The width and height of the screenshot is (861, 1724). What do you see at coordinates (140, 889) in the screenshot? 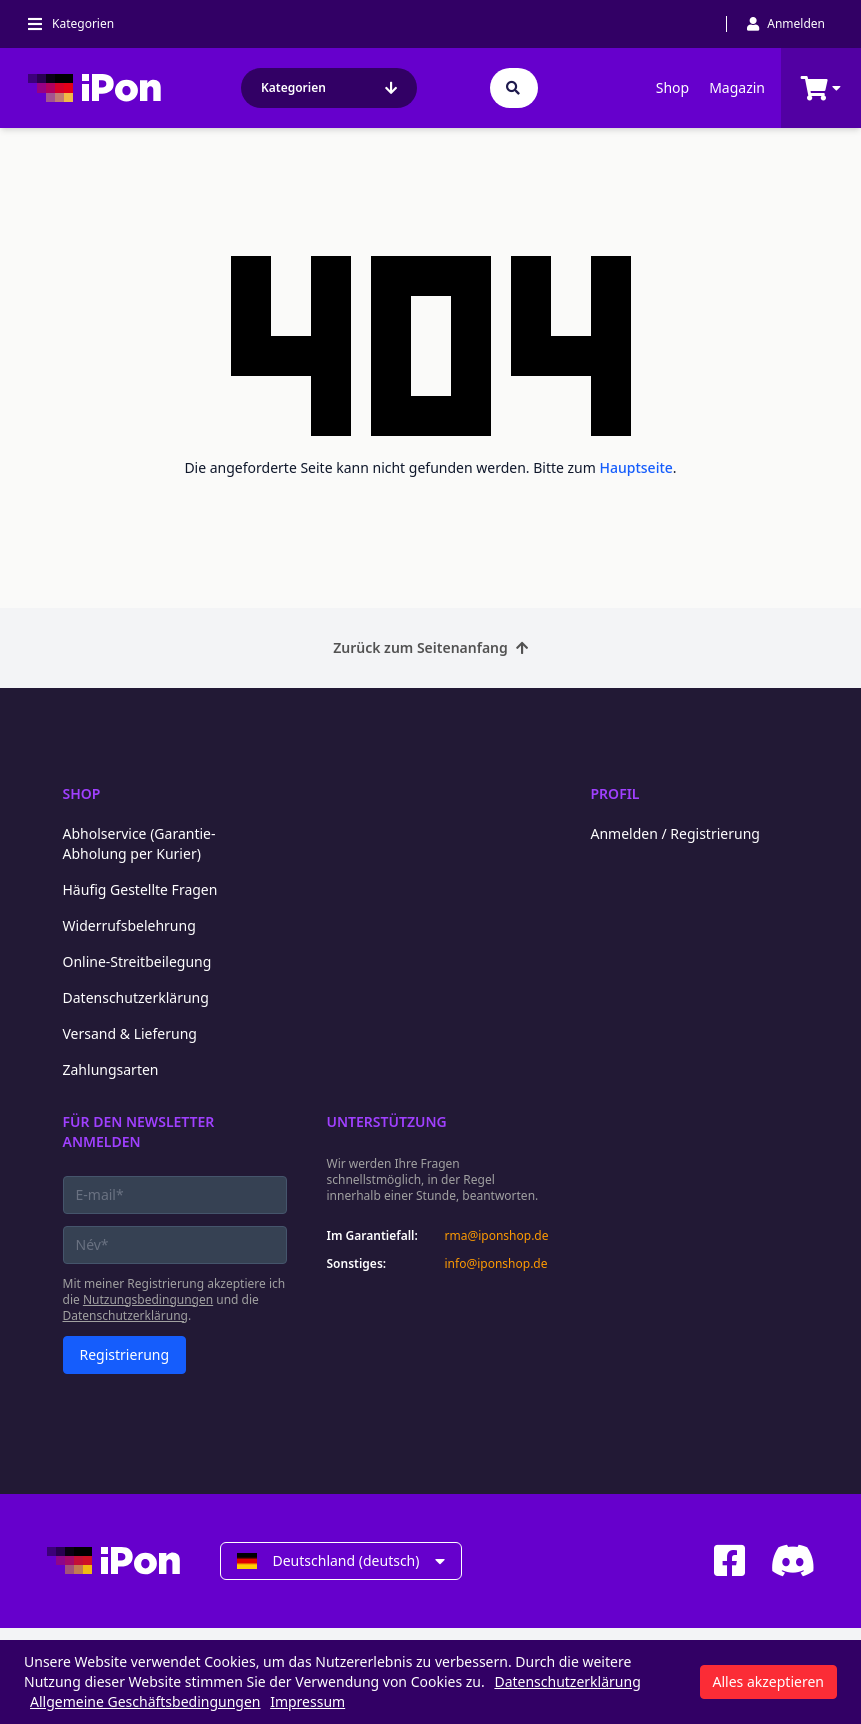
I see `Häufig Gestellte Fragen` at bounding box center [140, 889].